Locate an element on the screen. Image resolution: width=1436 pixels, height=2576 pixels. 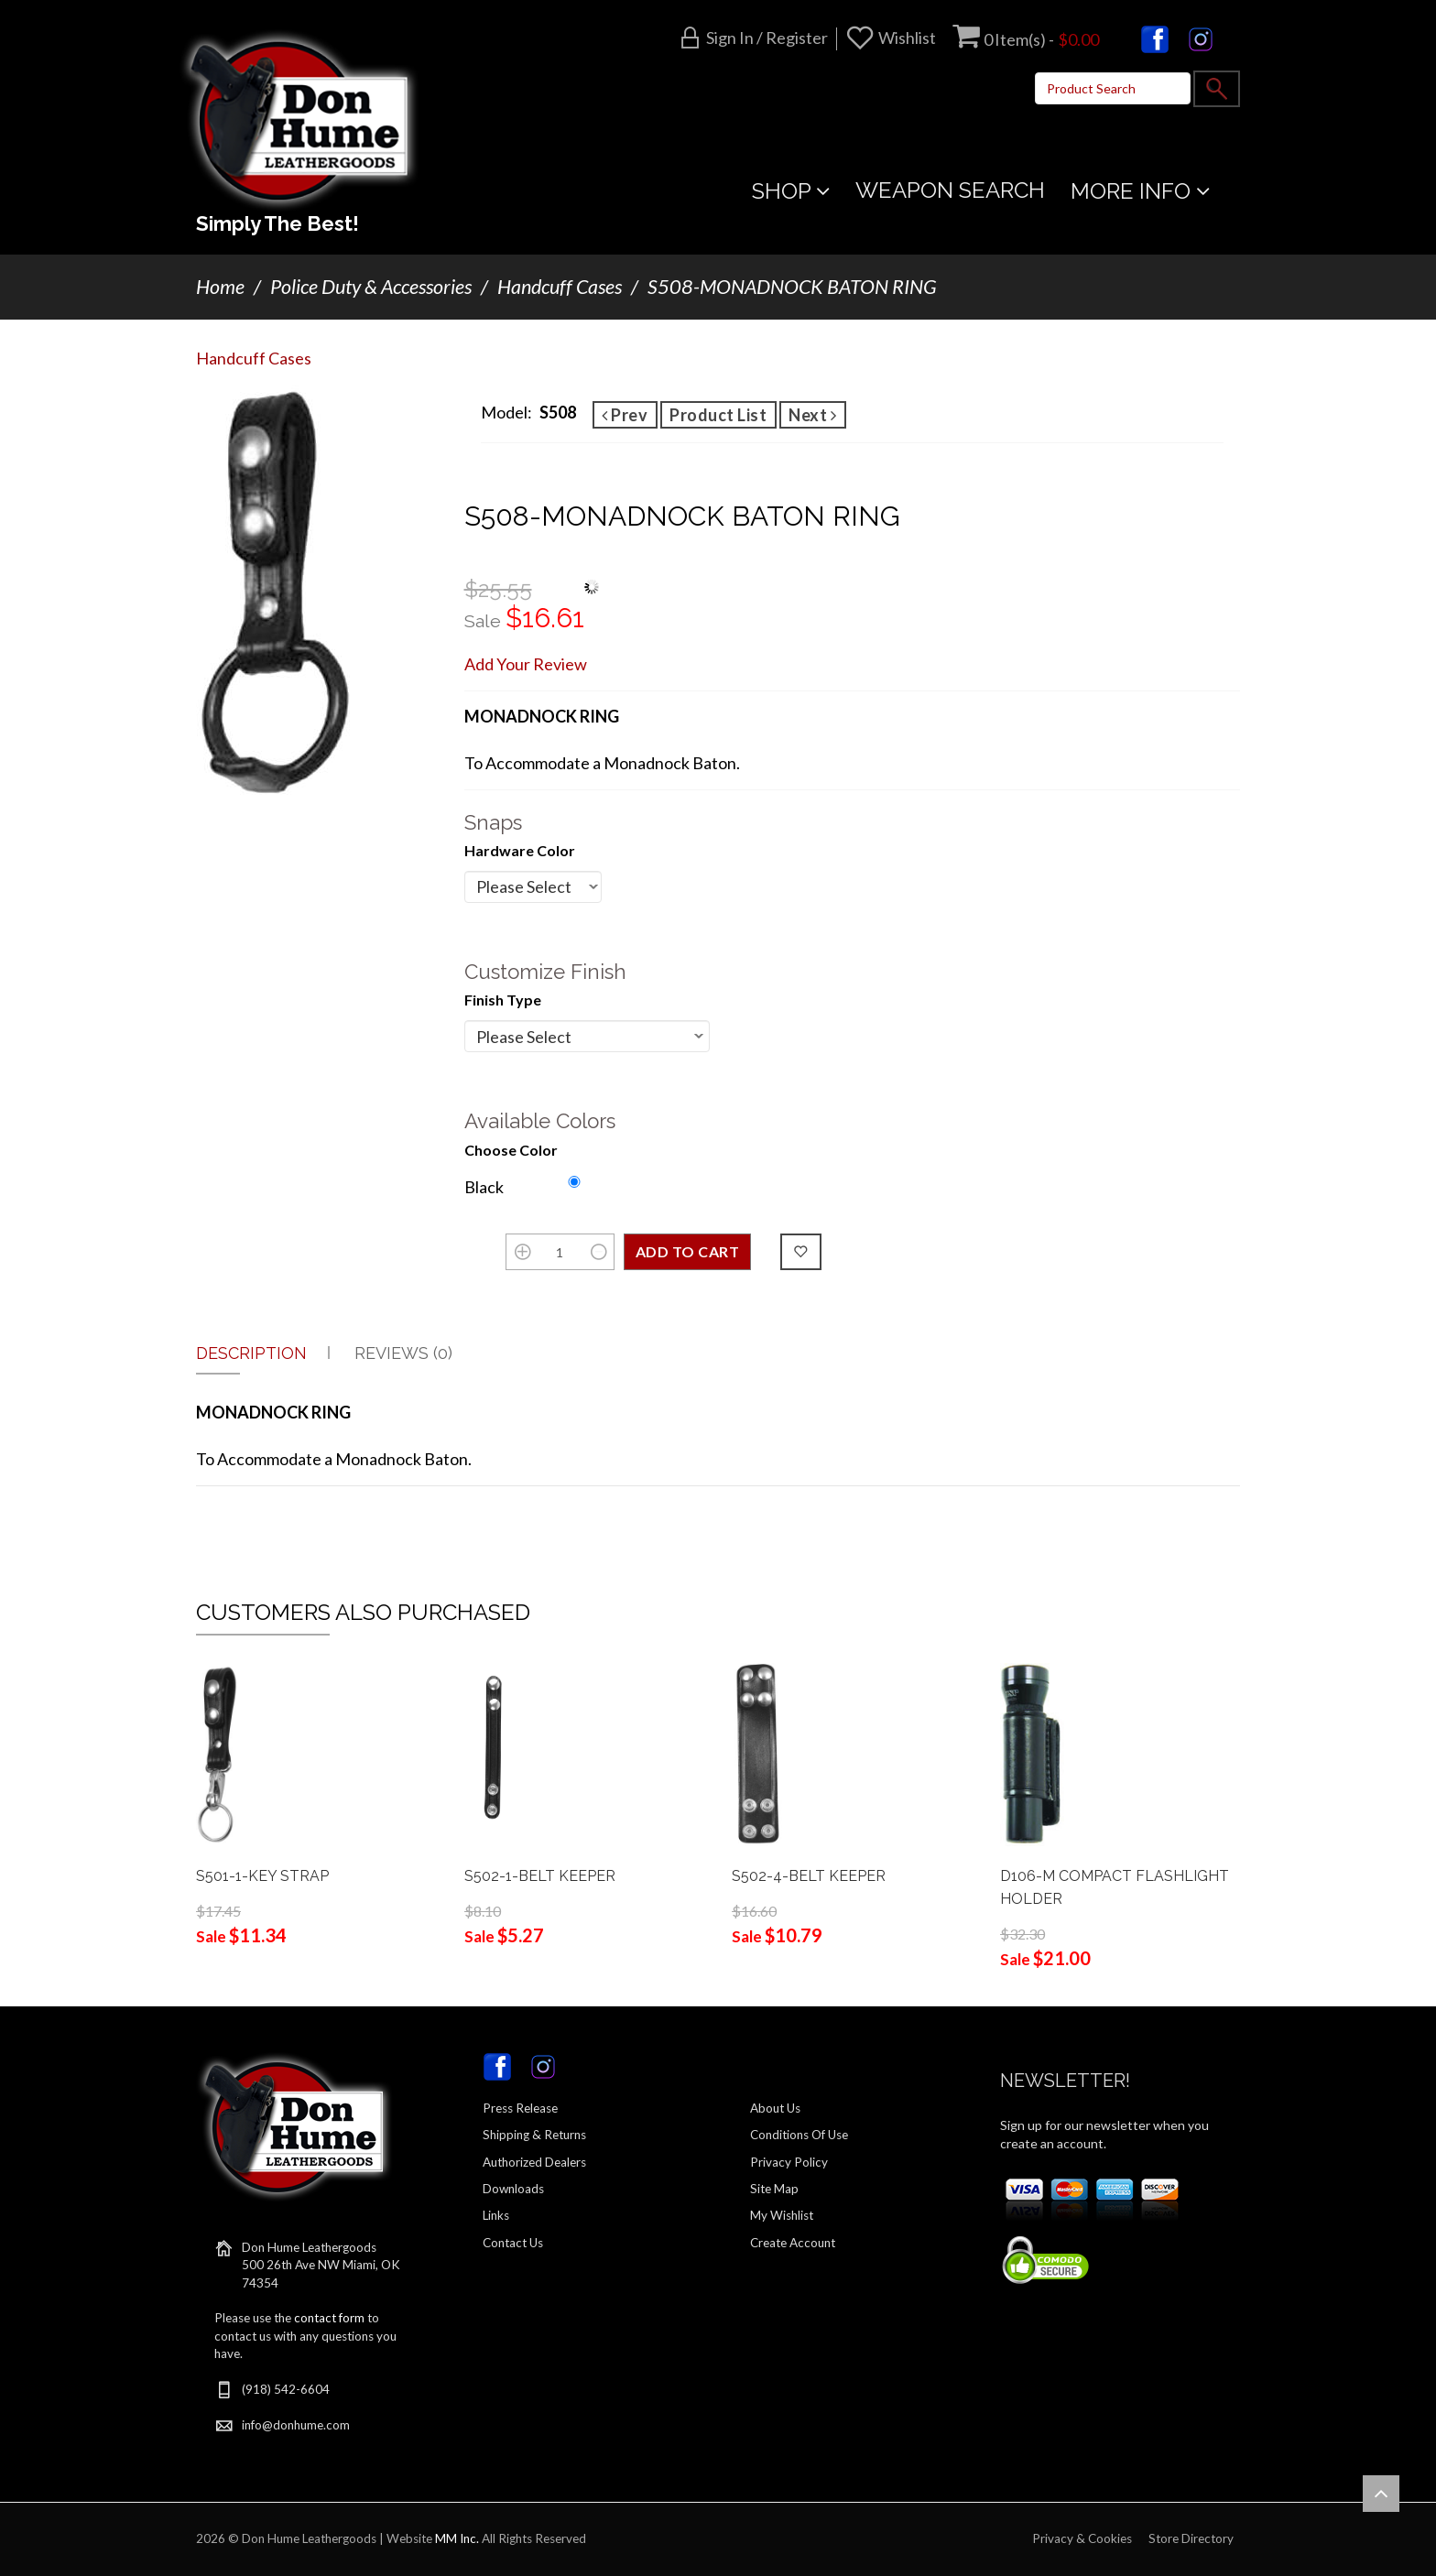
Links is located at coordinates (496, 2215).